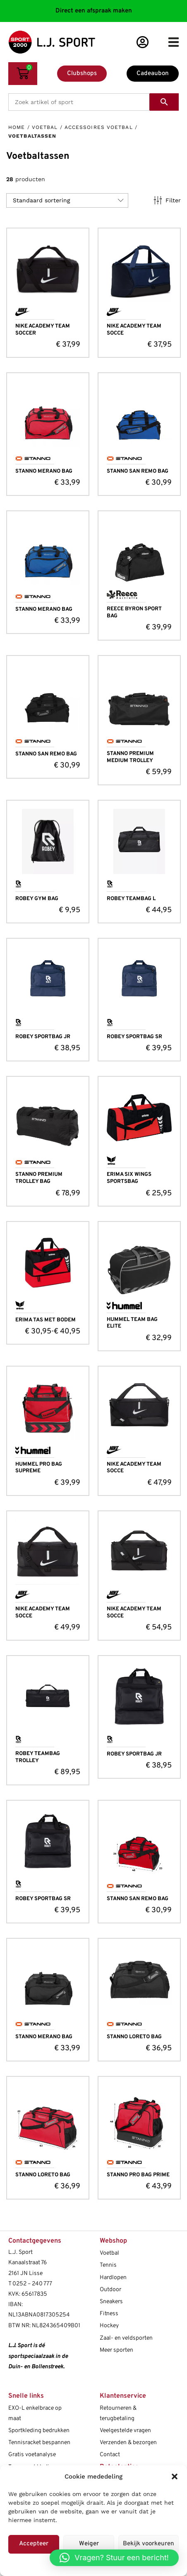 Image resolution: width=187 pixels, height=2576 pixels. I want to click on 0252 – 240 777, so click(32, 2283).